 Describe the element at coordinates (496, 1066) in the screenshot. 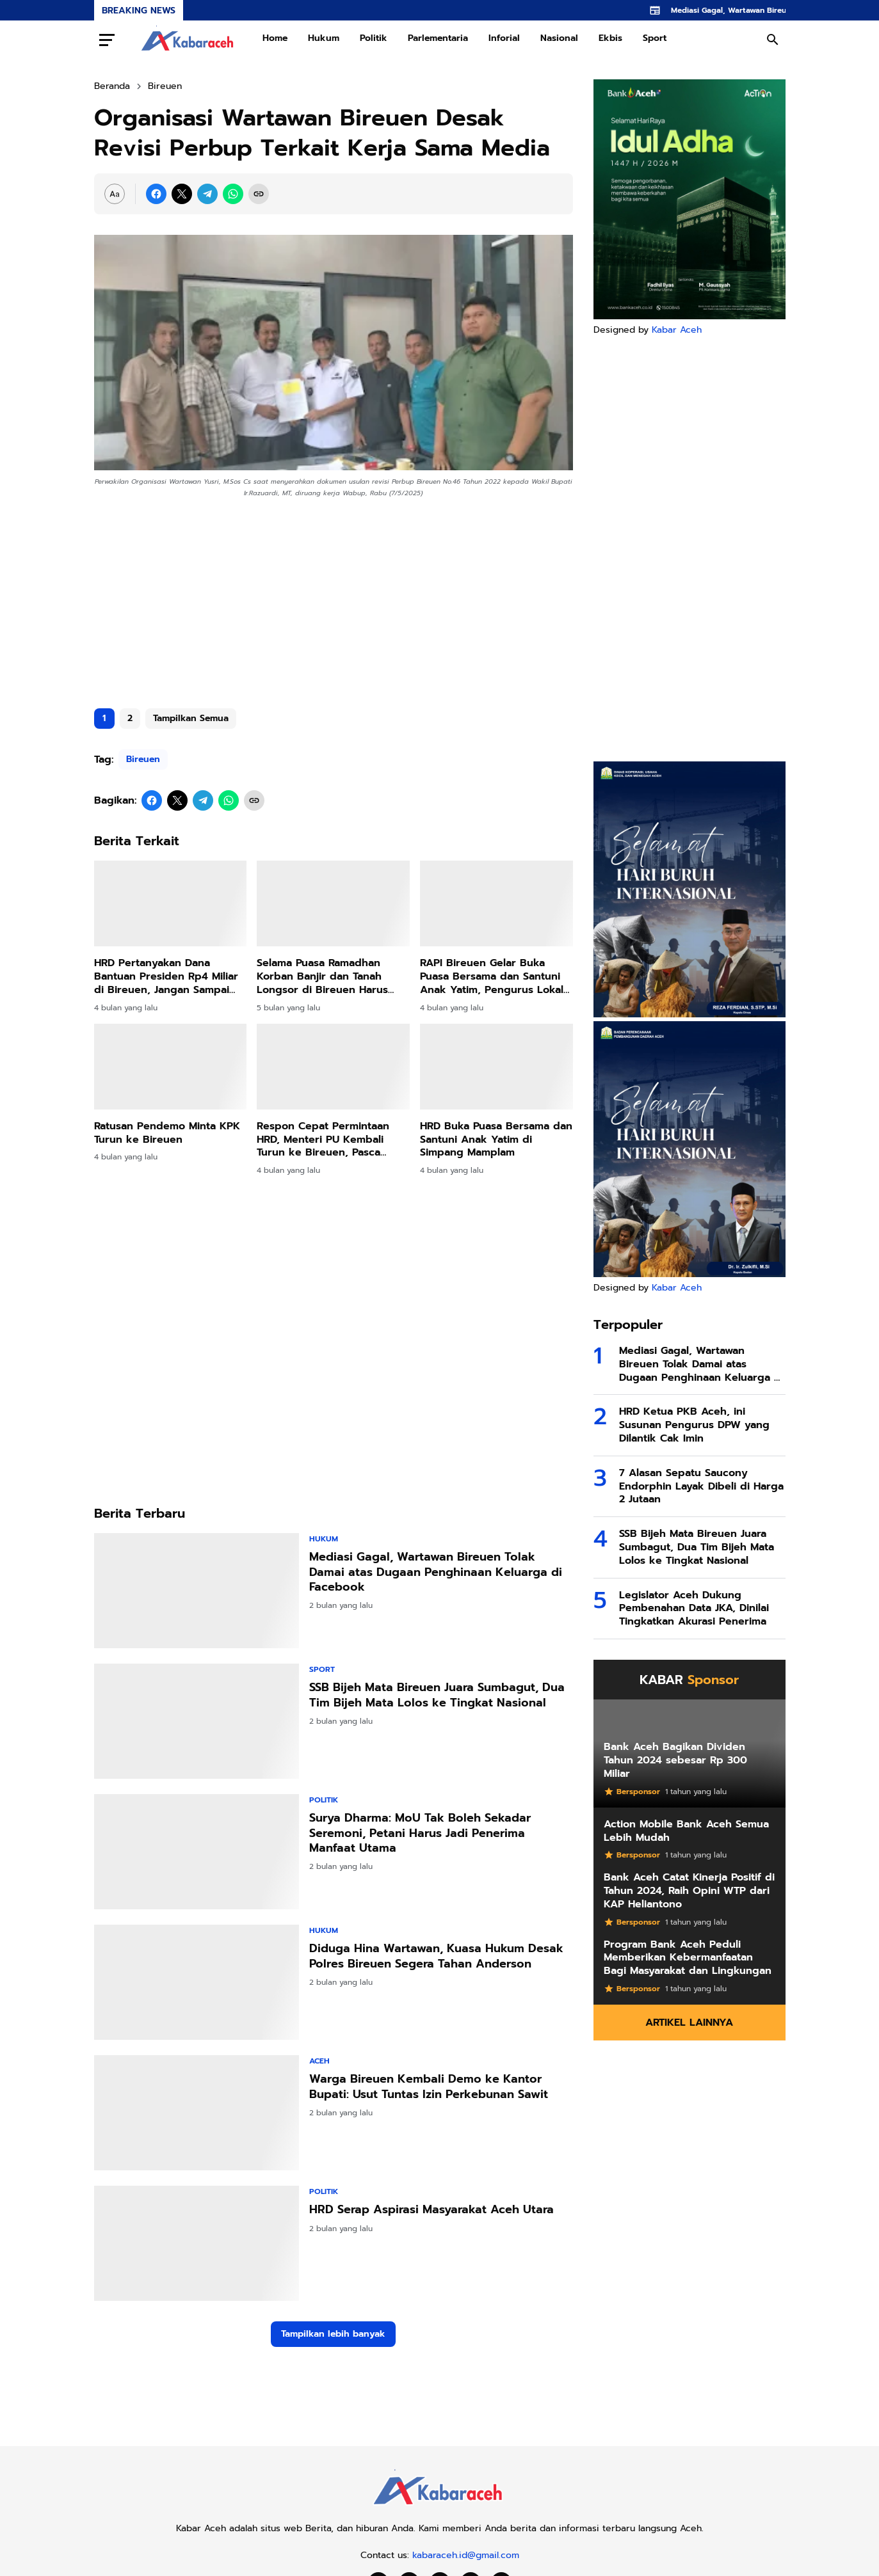

I see `[HRD Buka Puasa Bersama dan Santuni Anak Yatim di Simpang Mamplam]` at that location.